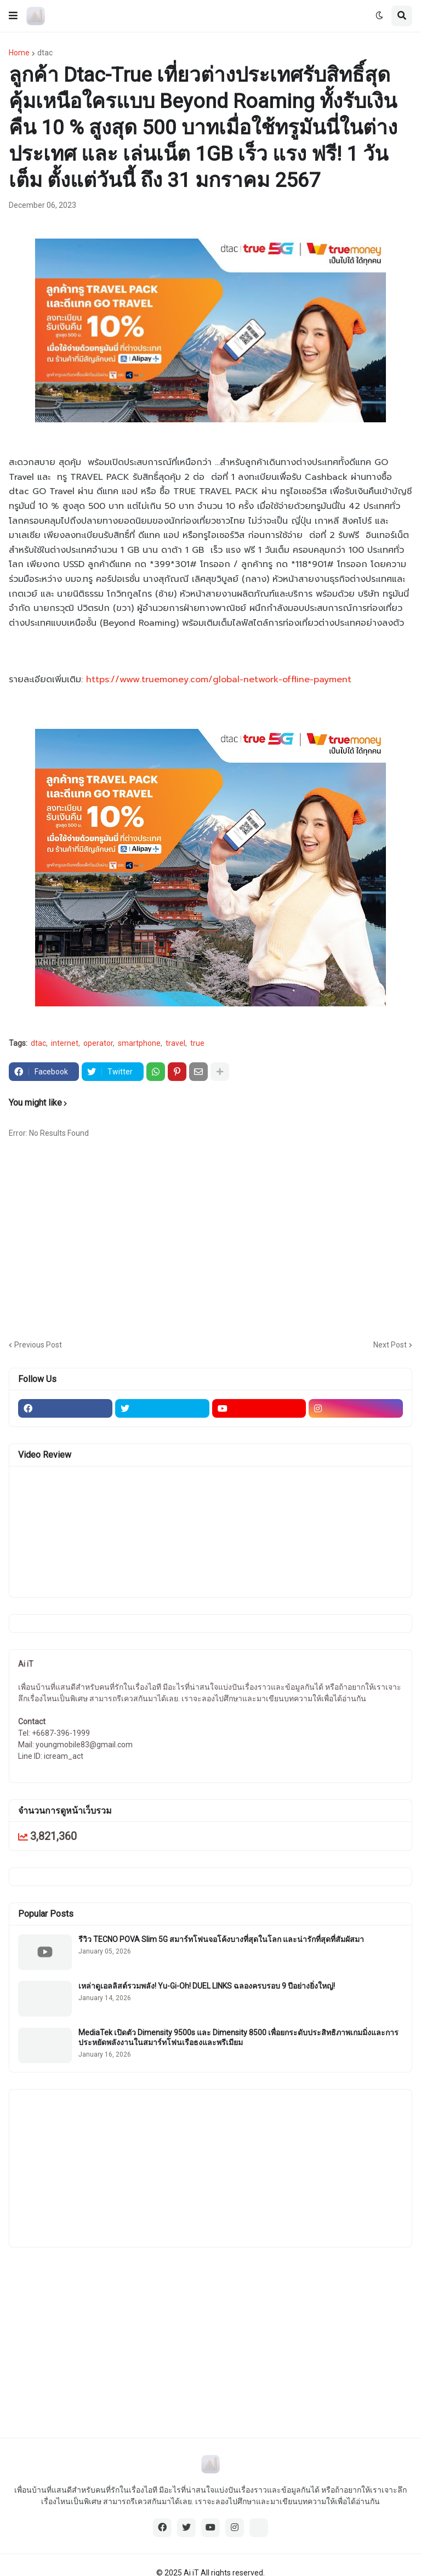 This screenshot has width=421, height=2576. What do you see at coordinates (19, 52) in the screenshot?
I see `Home` at bounding box center [19, 52].